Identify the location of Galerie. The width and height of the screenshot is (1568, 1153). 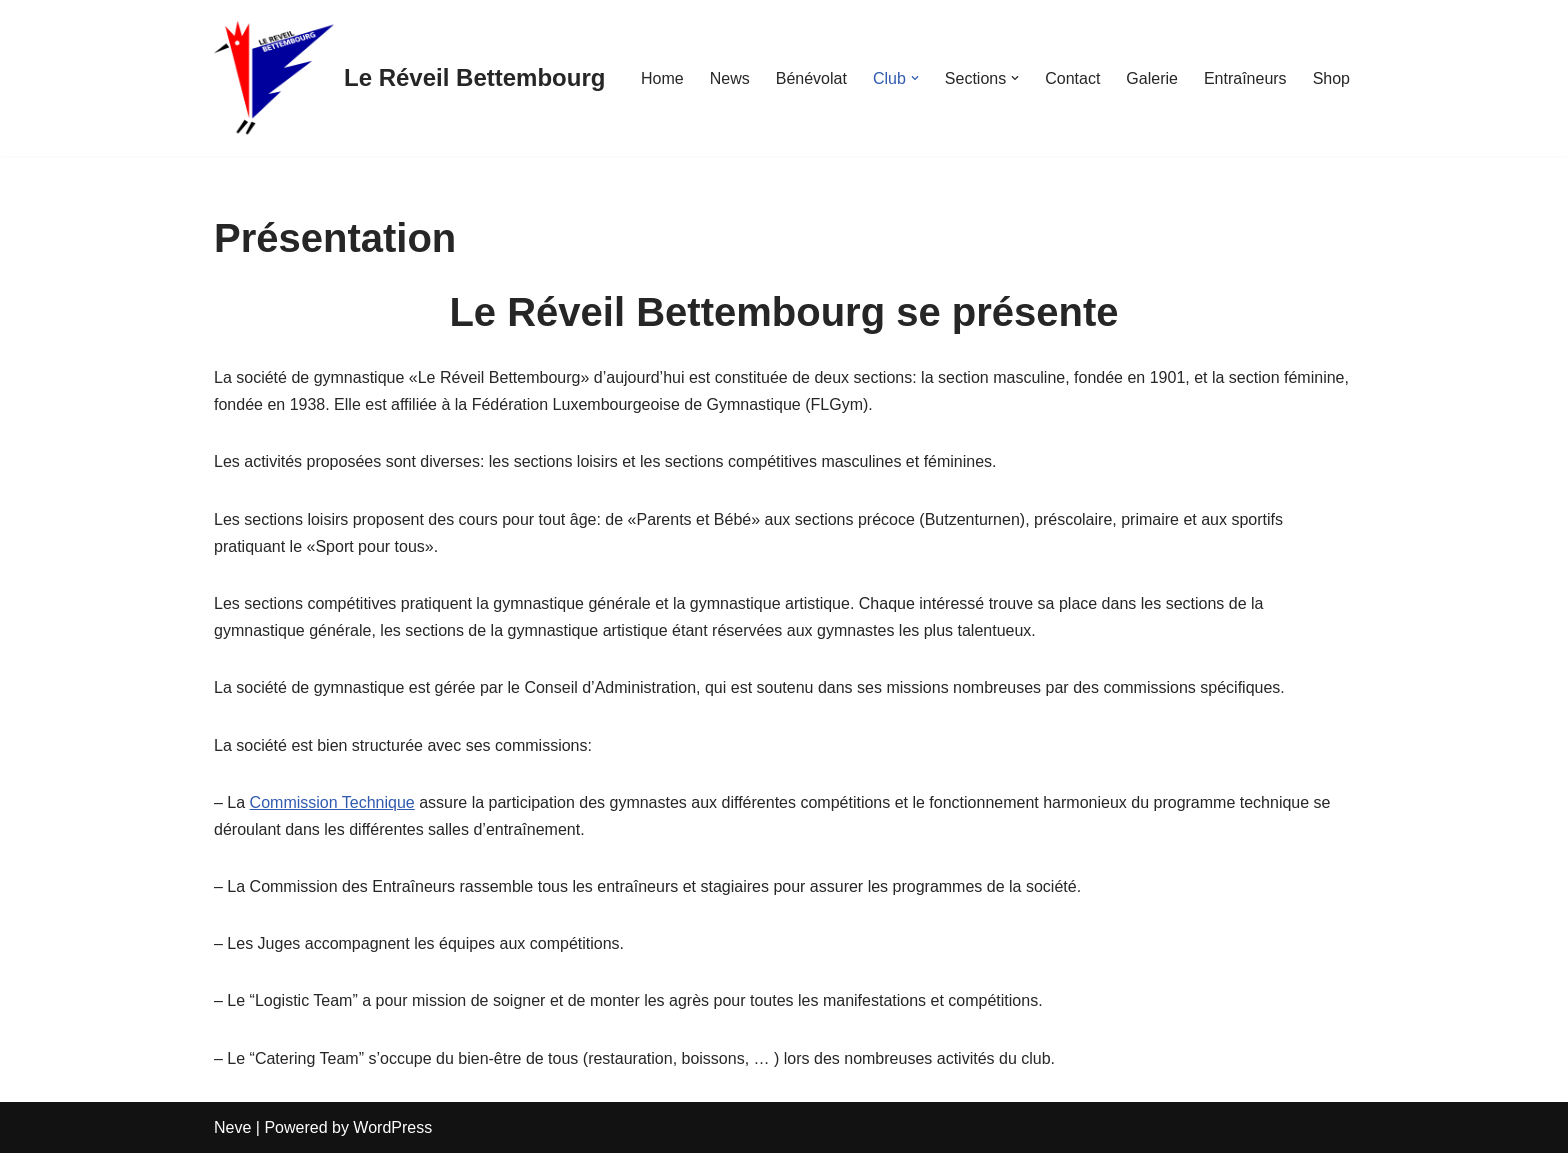
(1152, 78).